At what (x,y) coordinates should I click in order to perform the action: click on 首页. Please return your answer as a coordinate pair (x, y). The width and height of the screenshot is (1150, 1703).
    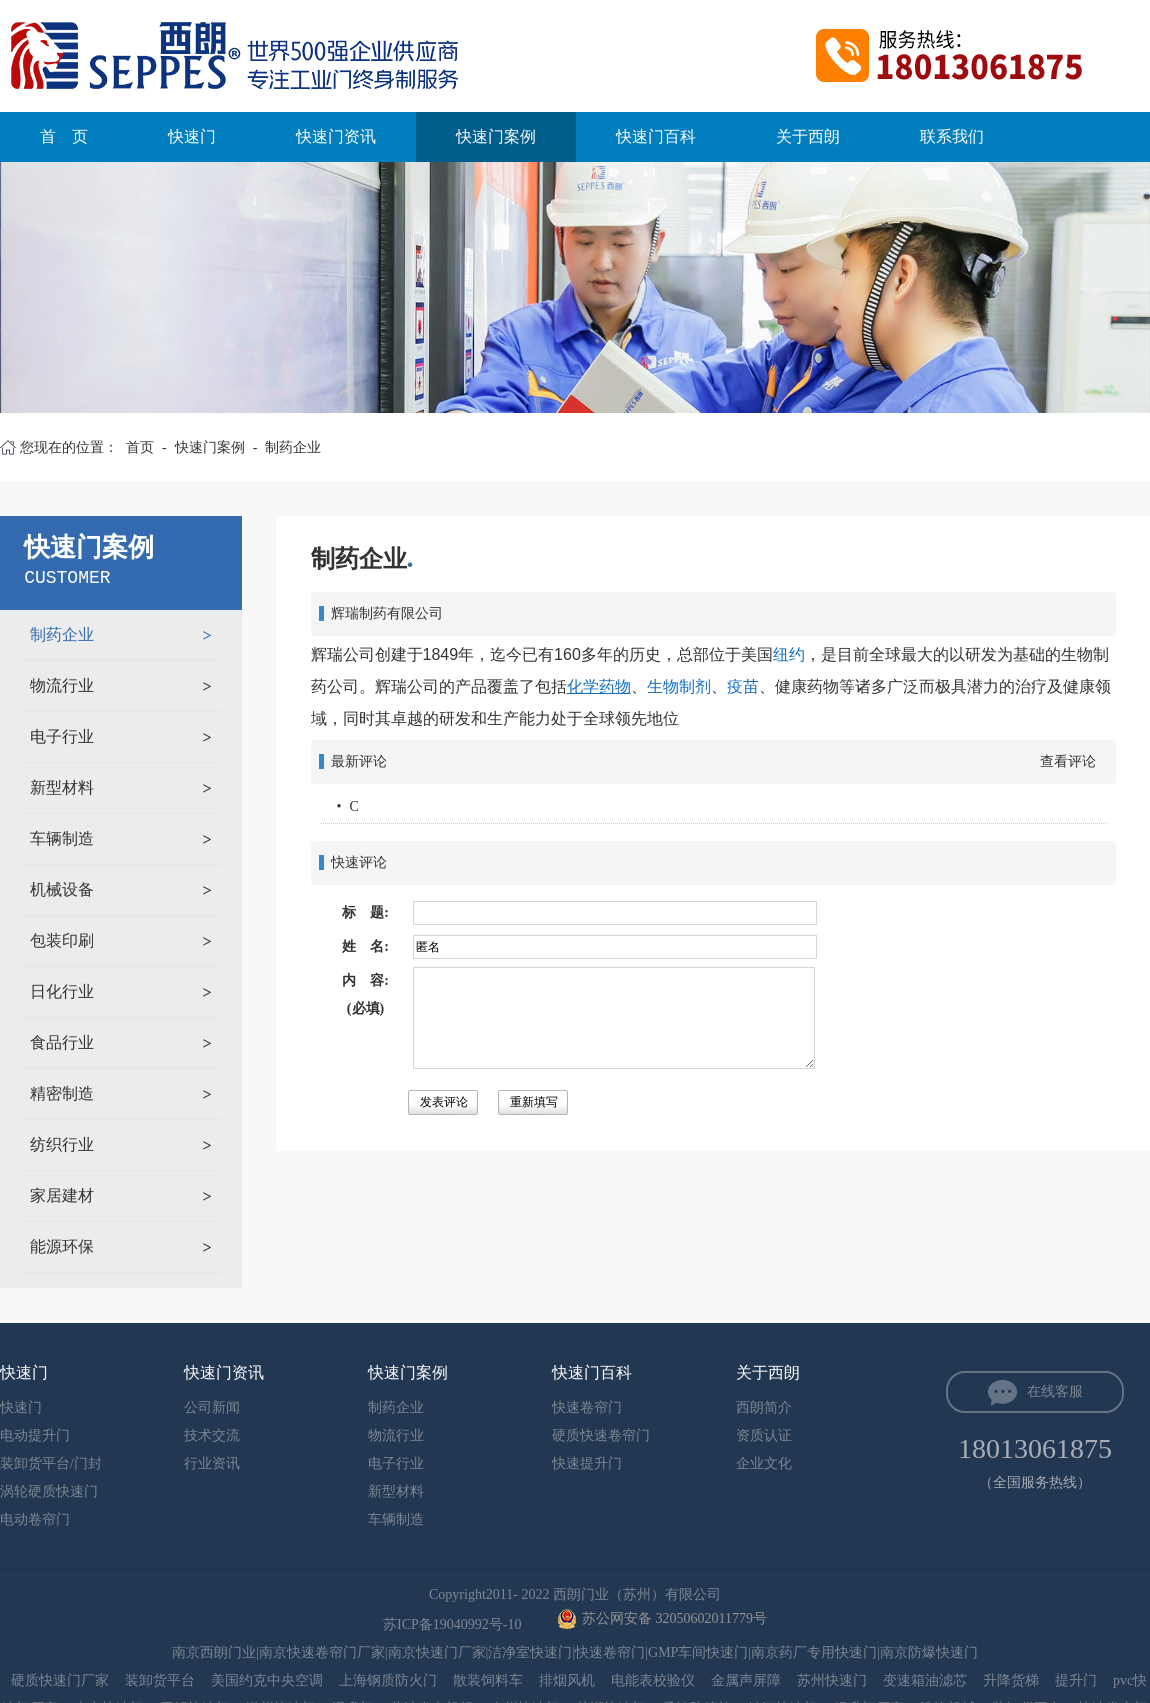
    Looking at the image, I should click on (140, 447).